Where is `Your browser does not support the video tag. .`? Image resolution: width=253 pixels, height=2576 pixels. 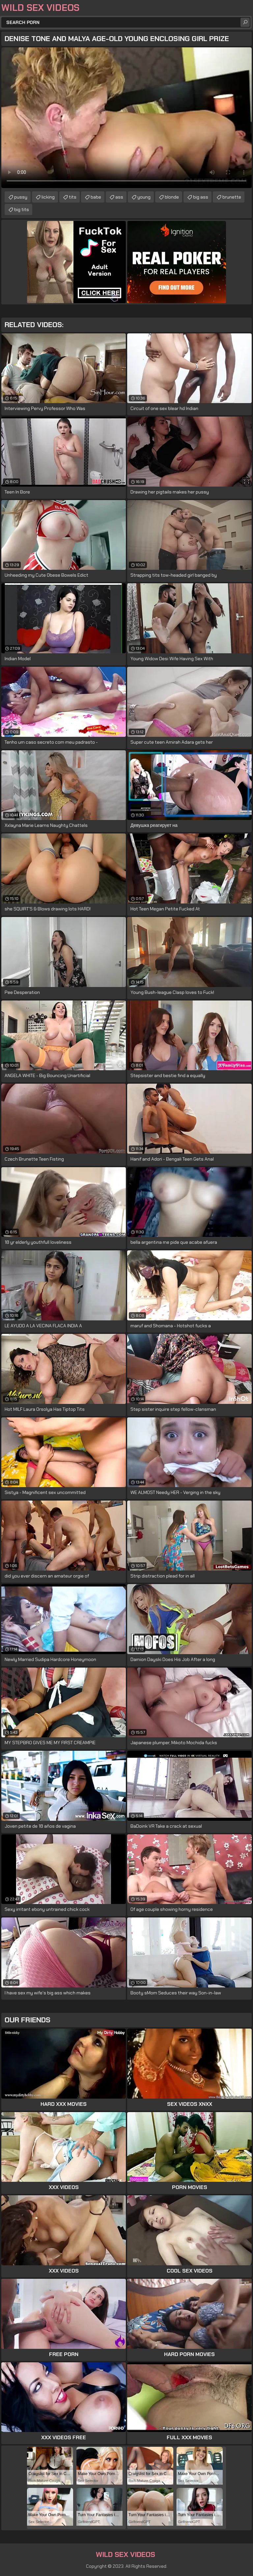 Your browser does not support the video tag. . is located at coordinates (126, 117).